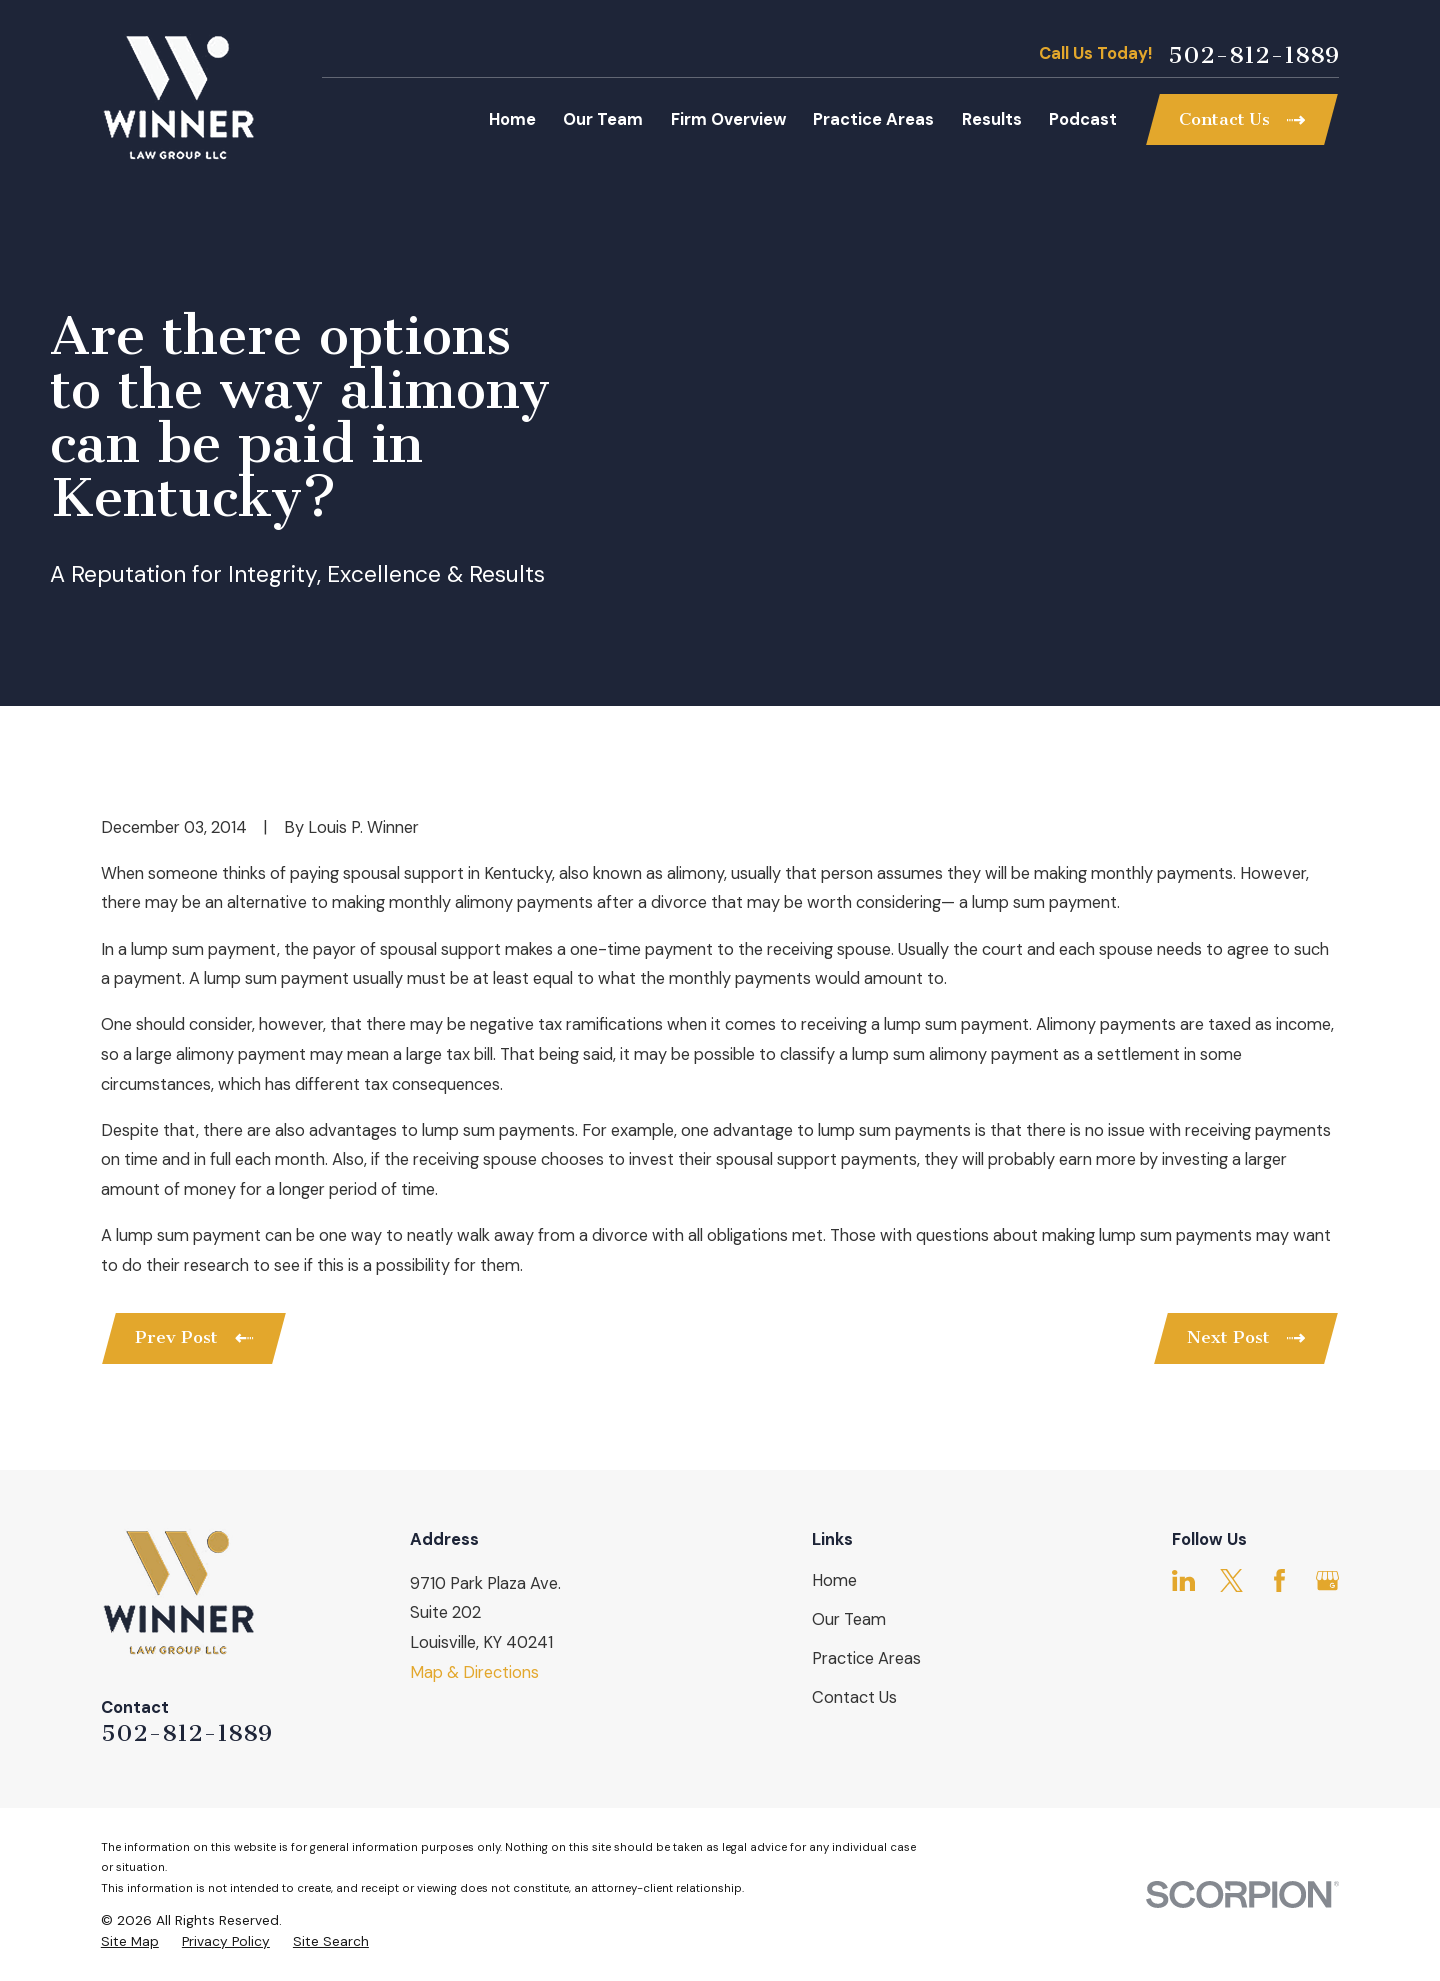 Image resolution: width=1440 pixels, height=1981 pixels. I want to click on Contact Us, so click(854, 1697).